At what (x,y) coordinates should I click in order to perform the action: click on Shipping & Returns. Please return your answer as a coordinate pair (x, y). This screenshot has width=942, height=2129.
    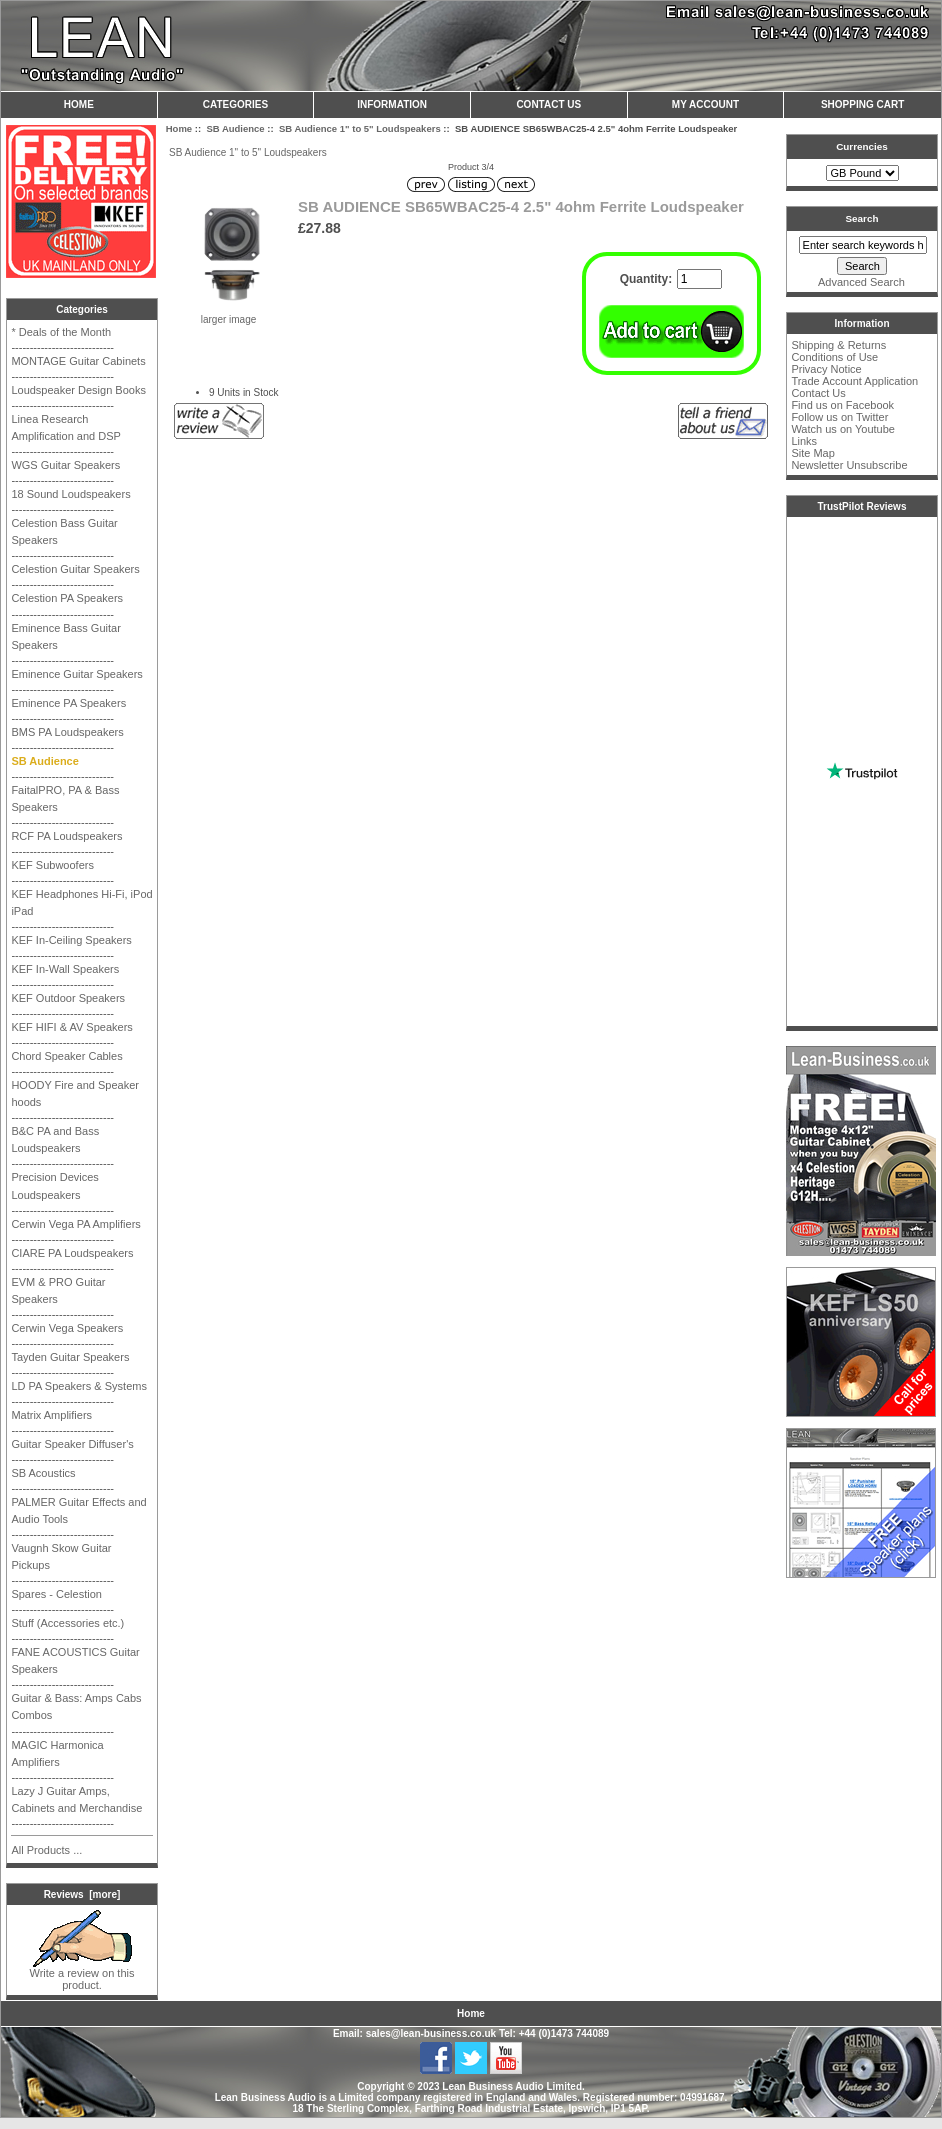
    Looking at the image, I should click on (838, 345).